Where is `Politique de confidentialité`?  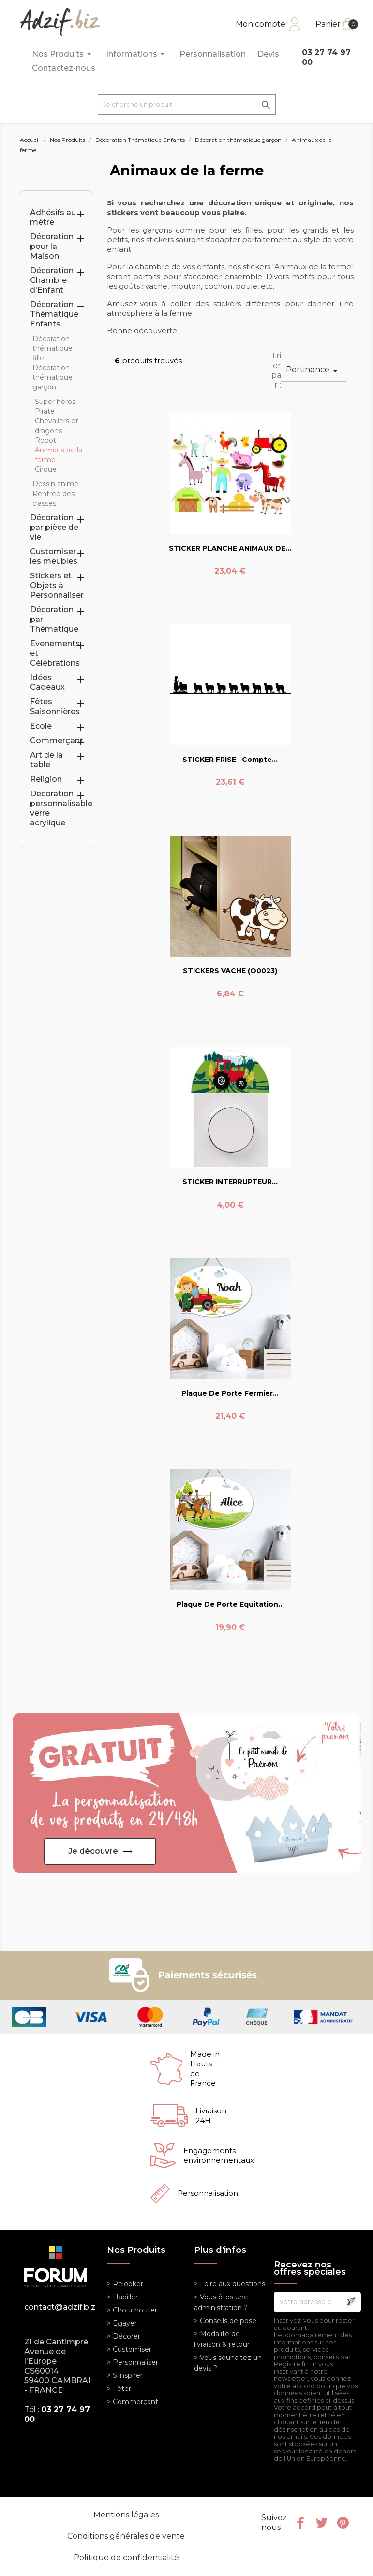
Politique de confidentialité is located at coordinates (126, 2557).